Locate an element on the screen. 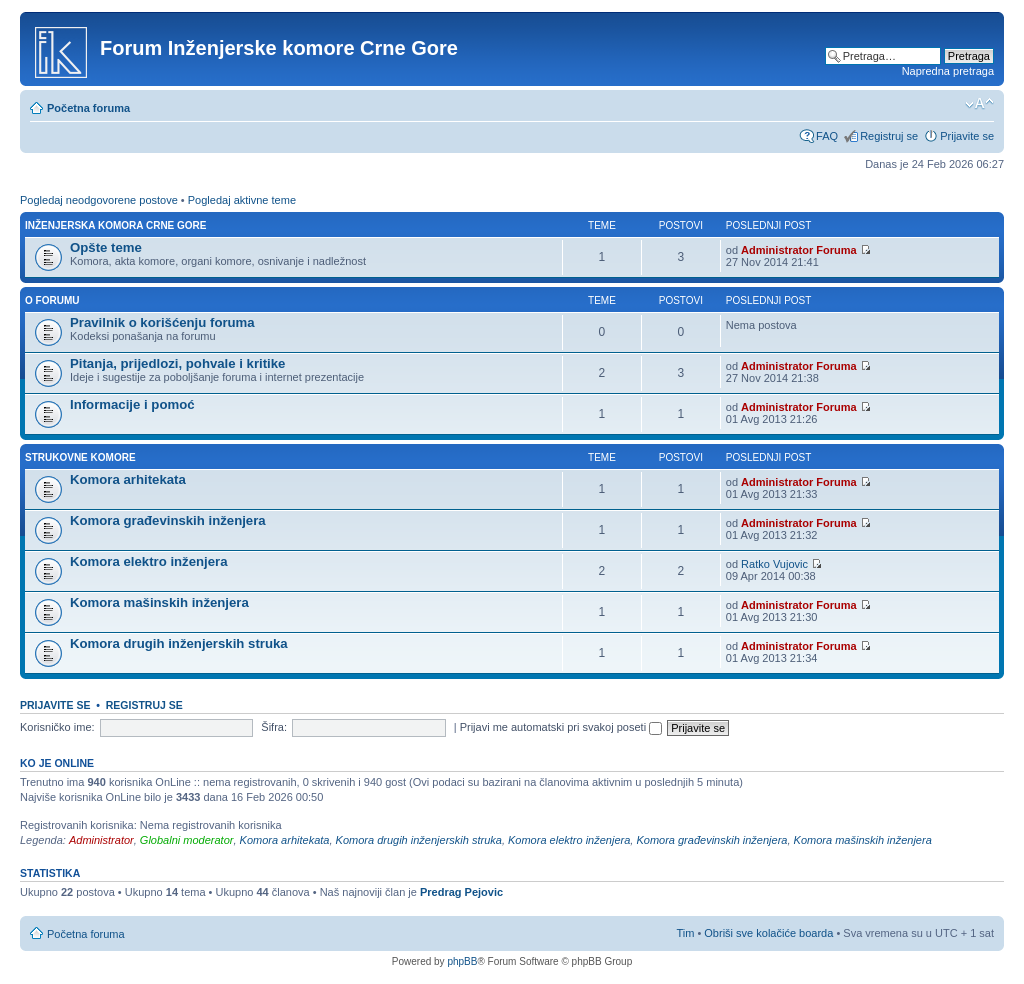 Image resolution: width=1024 pixels, height=984 pixels. Administrator is located at coordinates (101, 840).